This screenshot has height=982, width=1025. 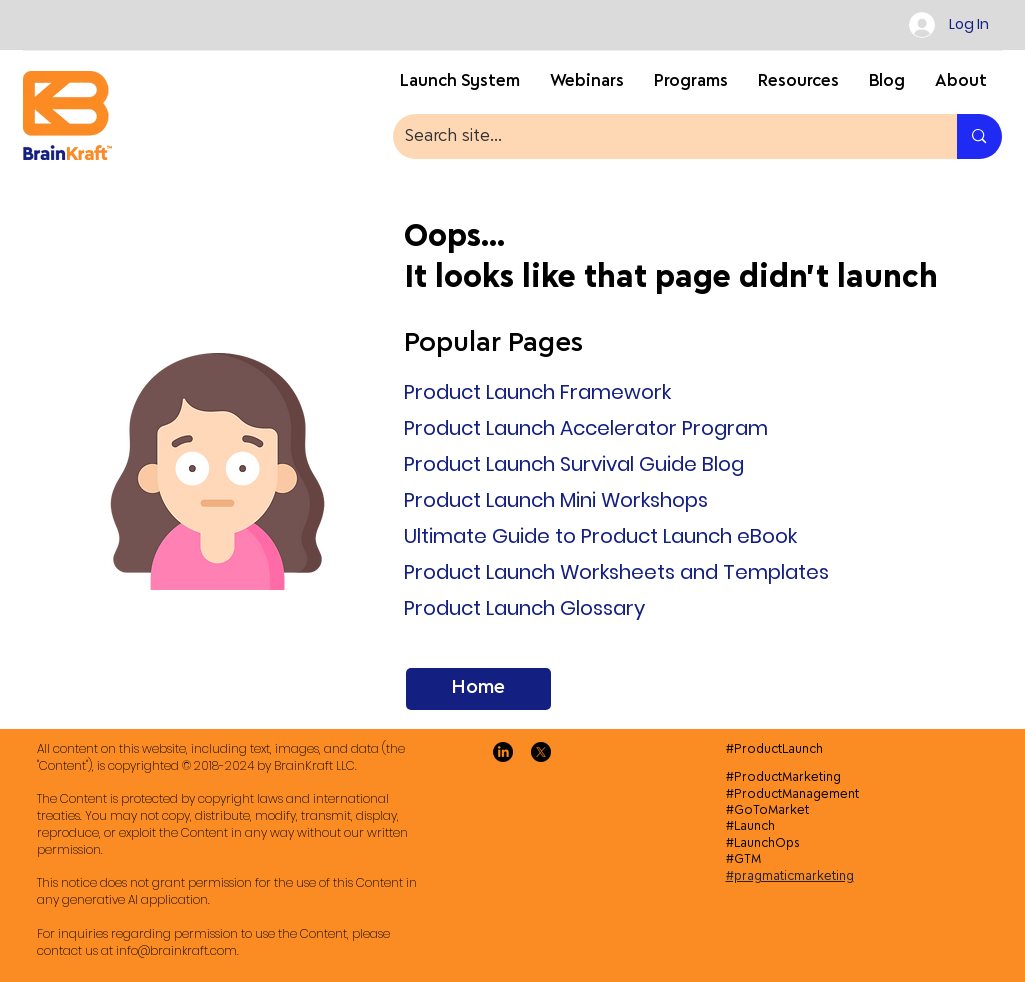 What do you see at coordinates (798, 87) in the screenshot?
I see `[button]` at bounding box center [798, 87].